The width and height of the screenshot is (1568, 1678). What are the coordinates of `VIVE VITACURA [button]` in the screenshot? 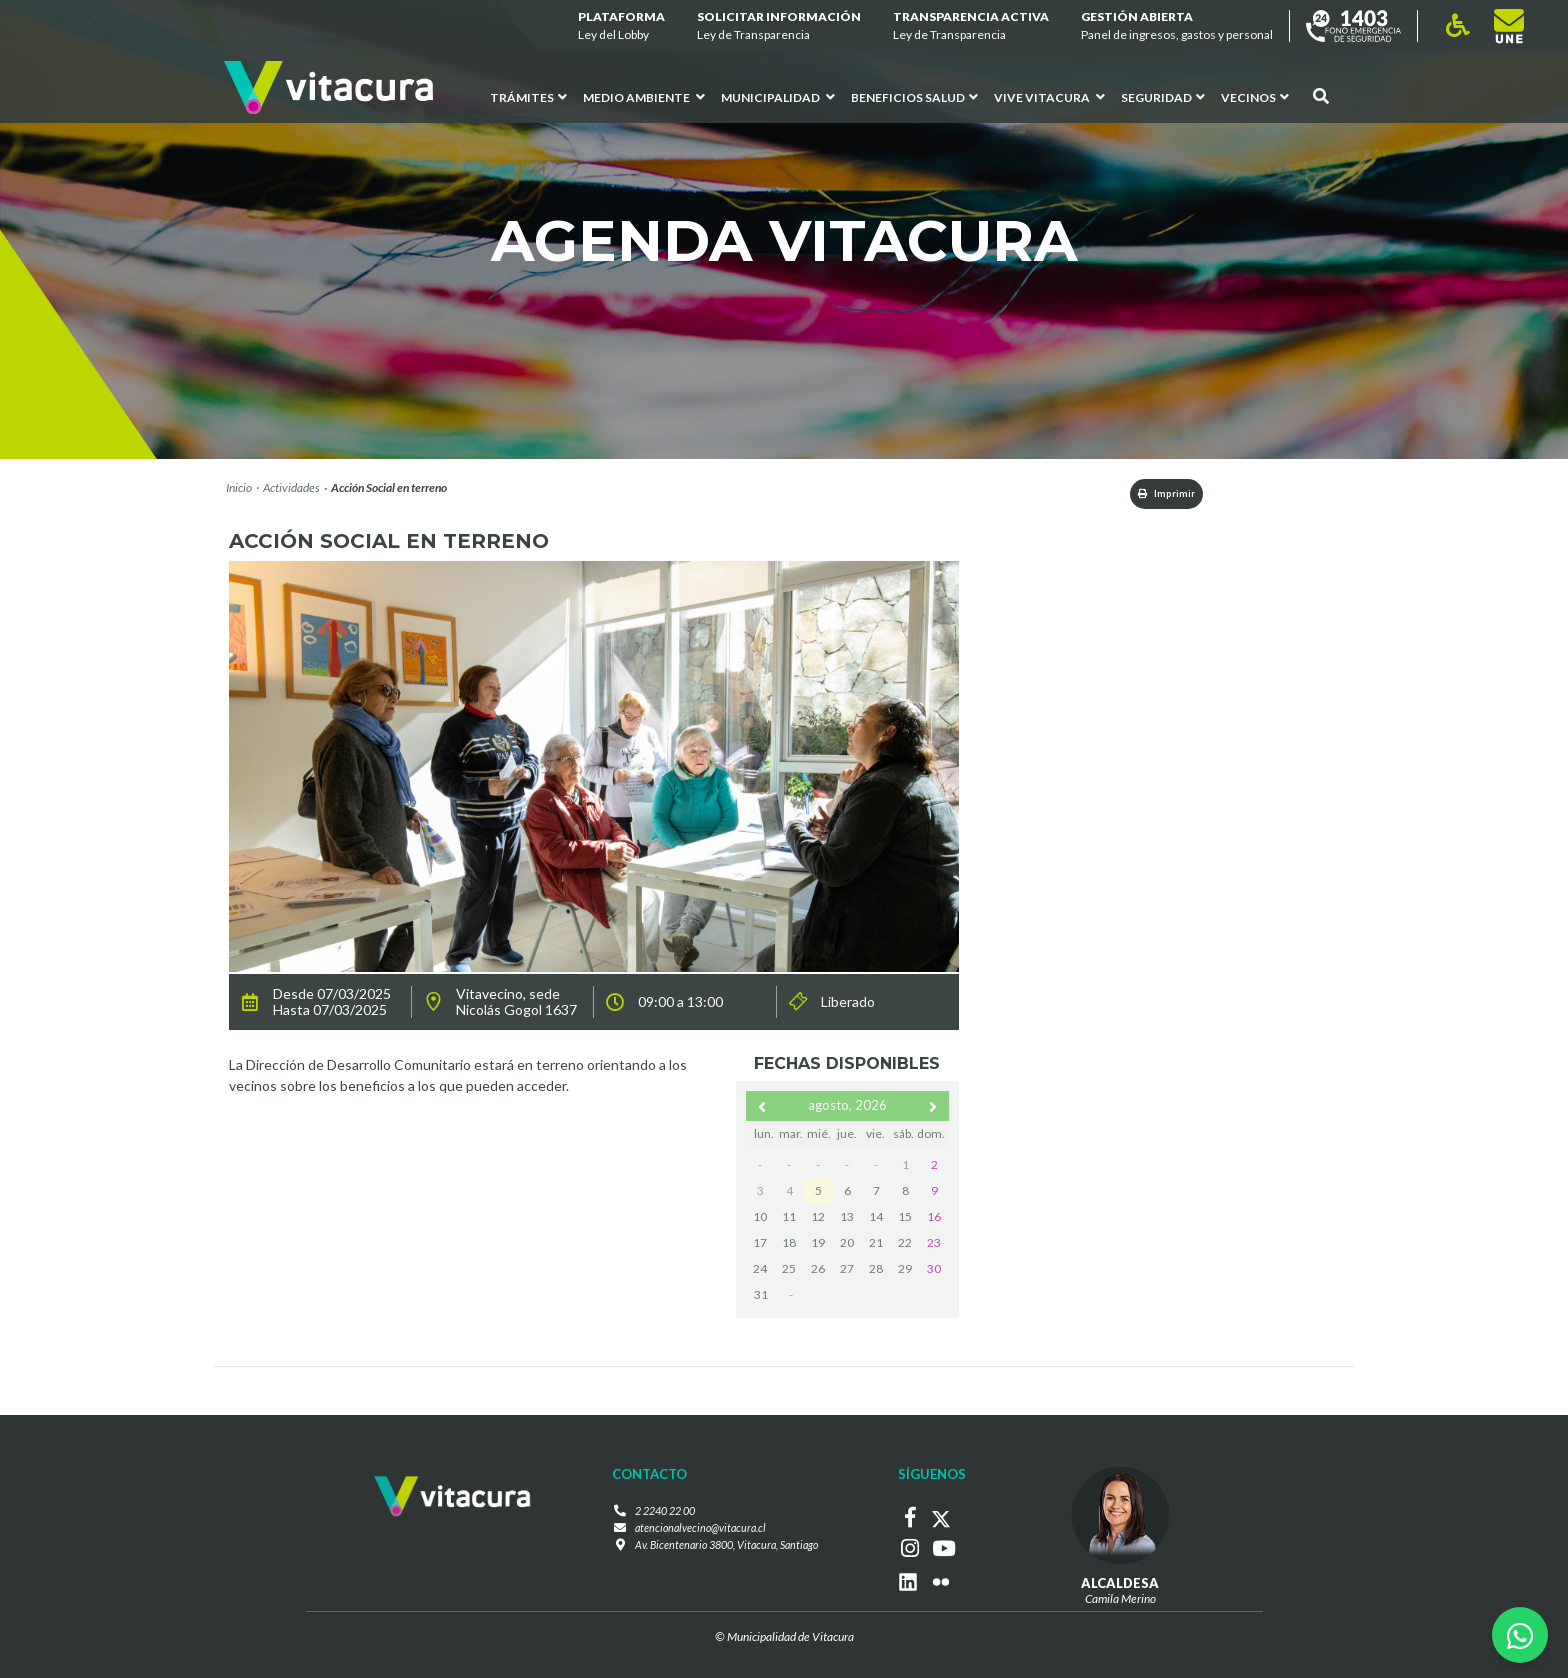 It's located at (1049, 97).